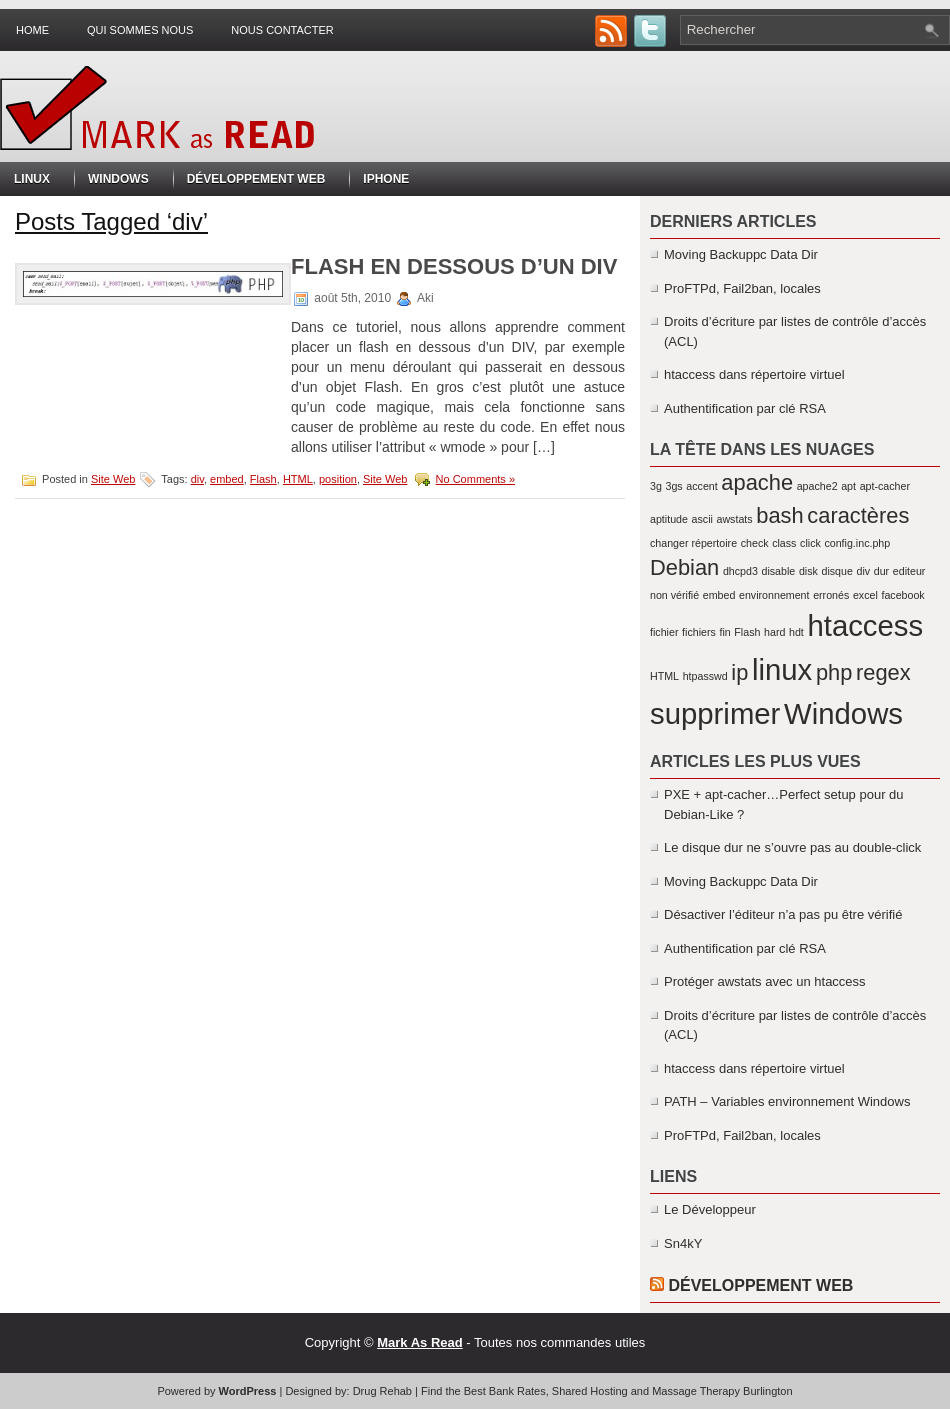 The width and height of the screenshot is (950, 1409). Describe the element at coordinates (755, 543) in the screenshot. I see `check` at that location.